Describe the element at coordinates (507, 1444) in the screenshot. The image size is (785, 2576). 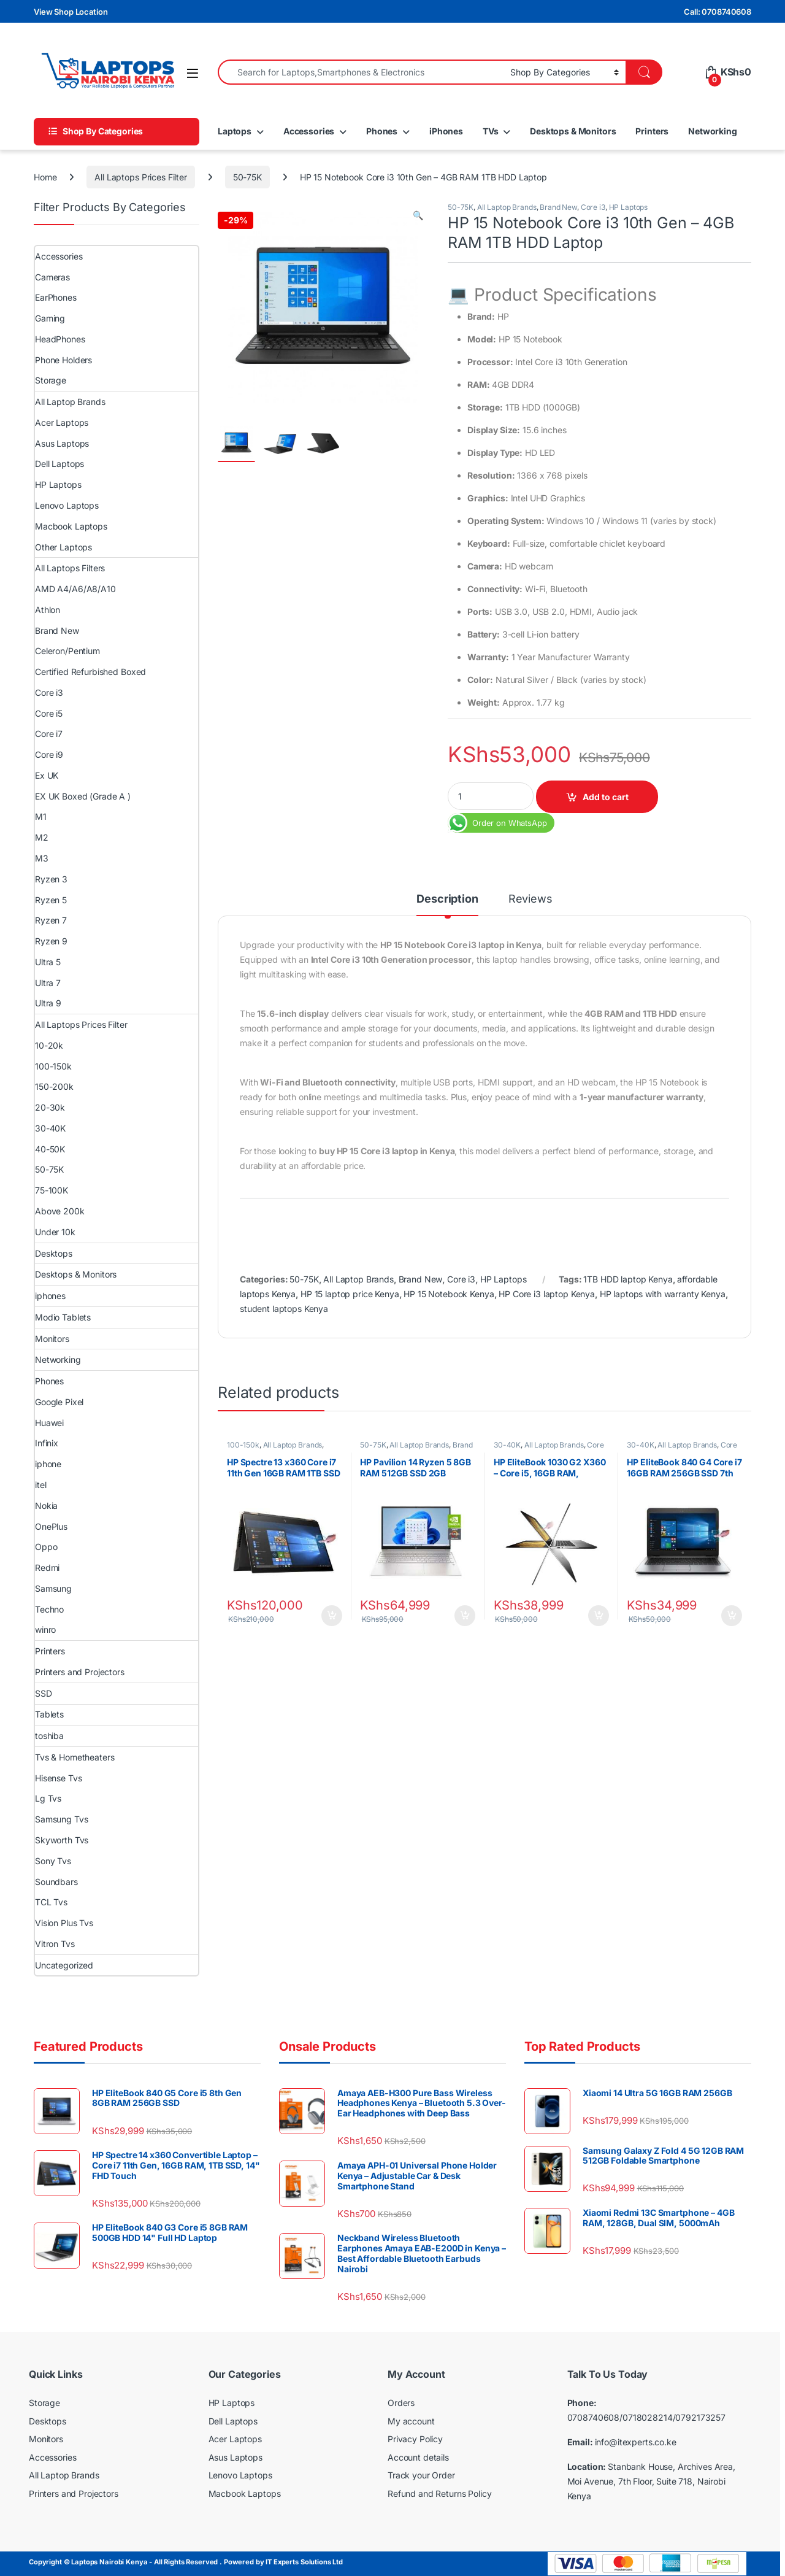
I see `30-40K` at that location.